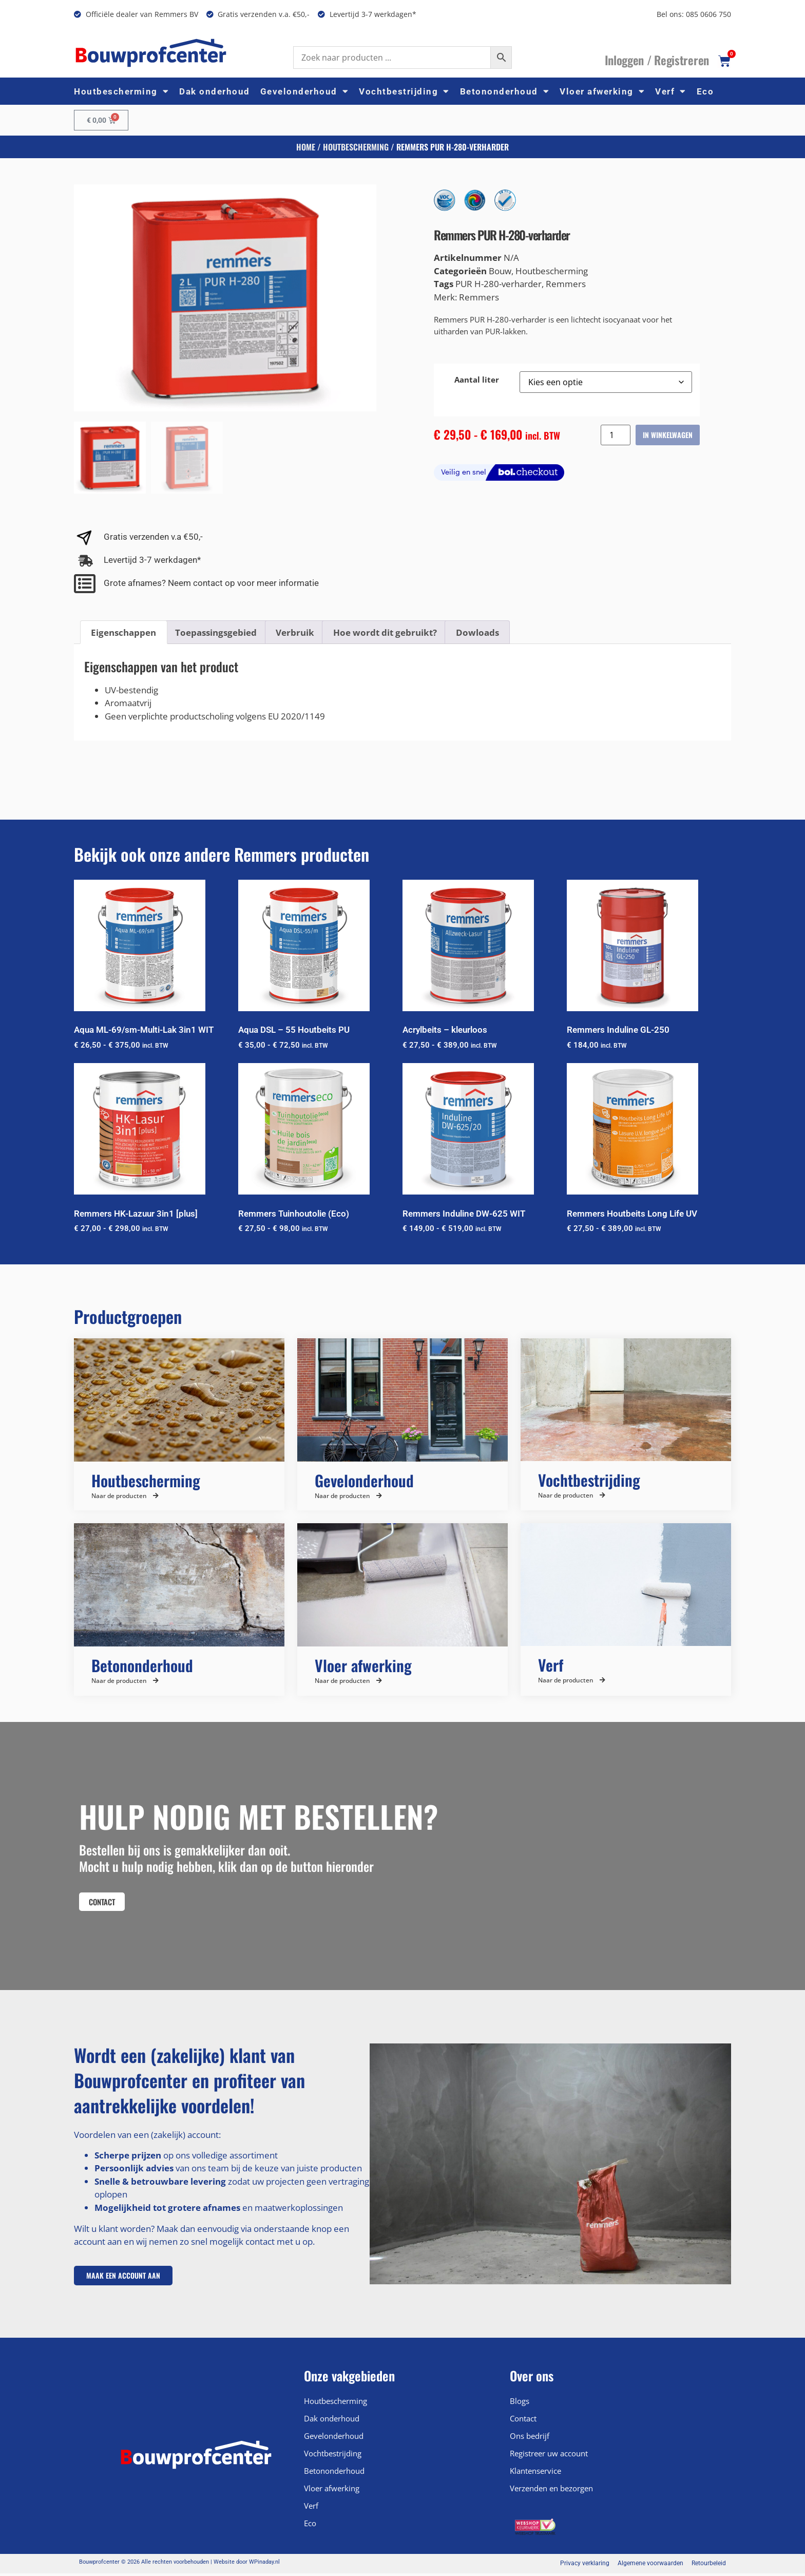  What do you see at coordinates (264, 2565) in the screenshot?
I see `WPinaday.nl` at bounding box center [264, 2565].